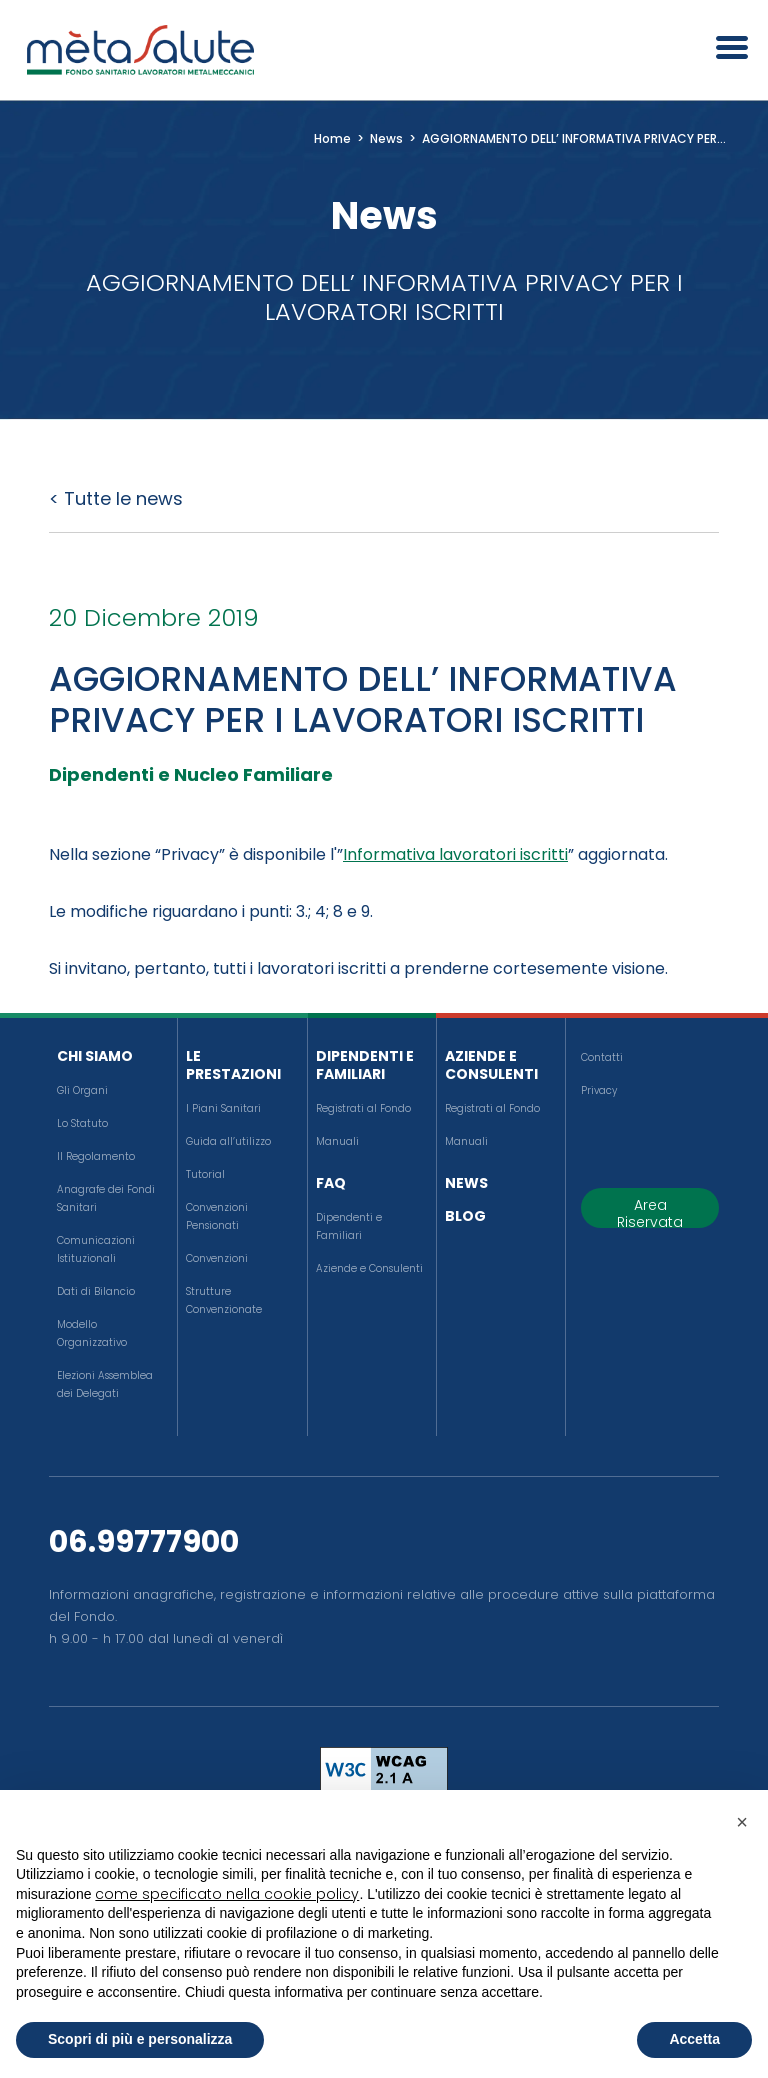 This screenshot has width=768, height=2078. What do you see at coordinates (369, 1268) in the screenshot?
I see `Aziende e Consulenti` at bounding box center [369, 1268].